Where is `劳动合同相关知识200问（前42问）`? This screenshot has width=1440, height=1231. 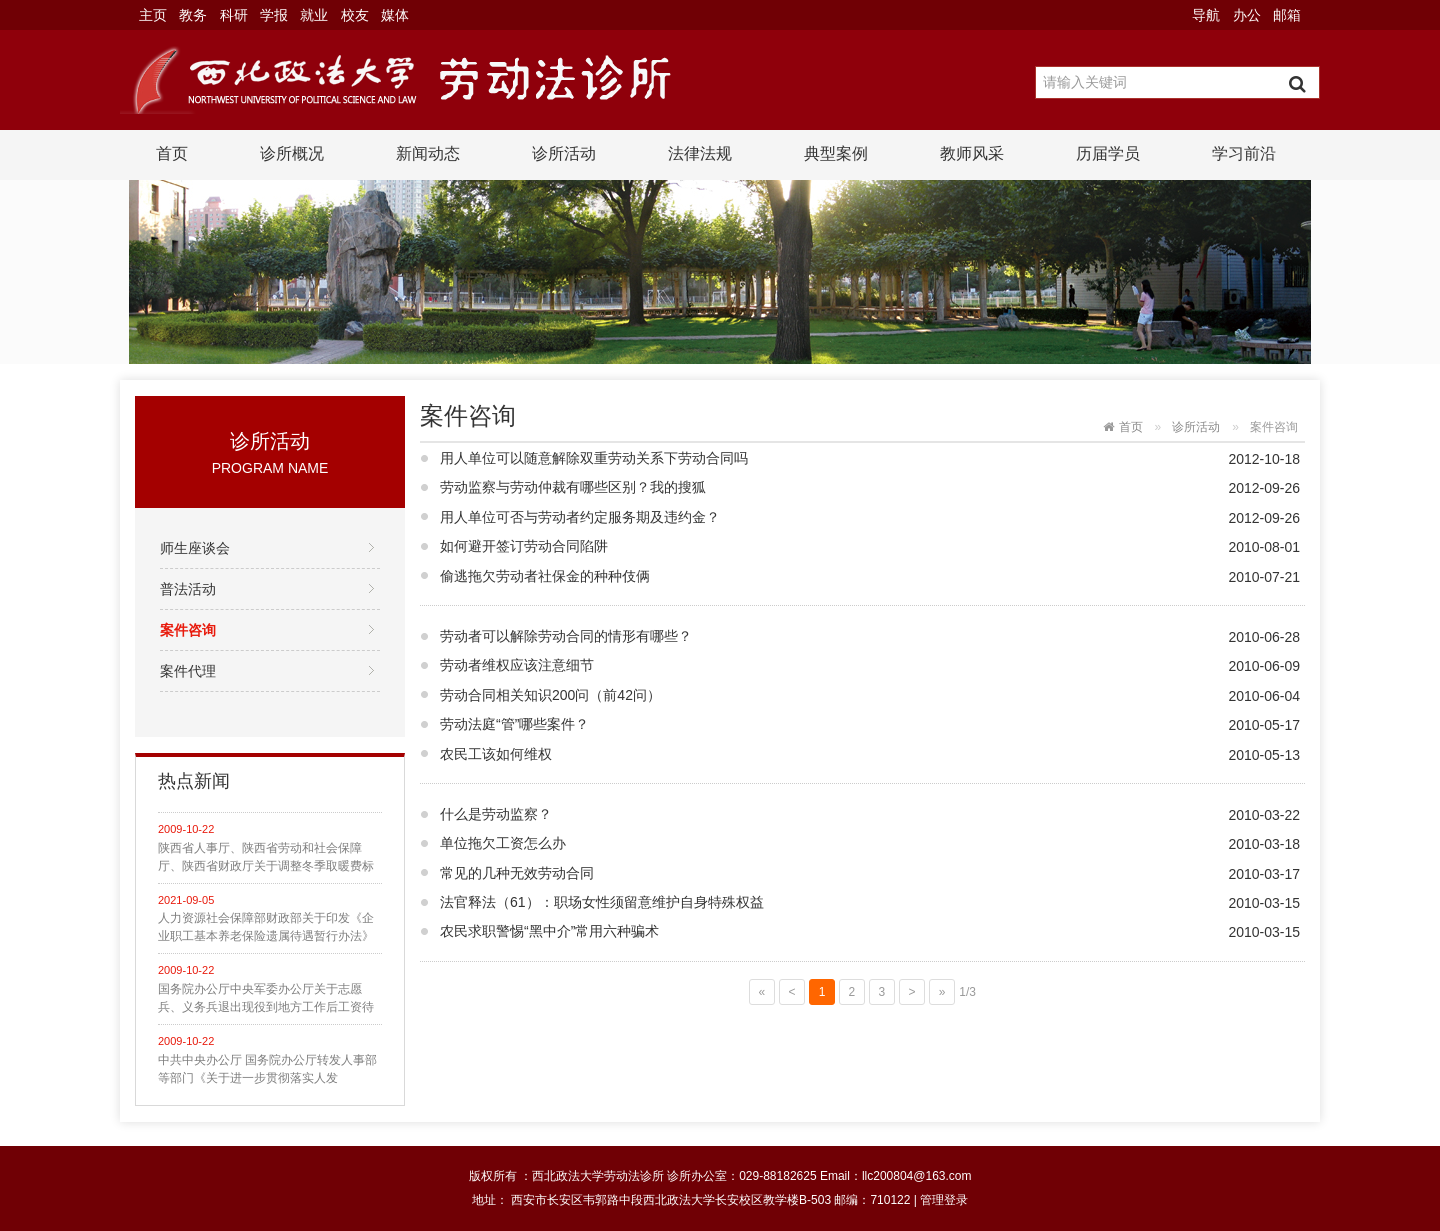 劳动合同相关知识200问（前42问） is located at coordinates (550, 695).